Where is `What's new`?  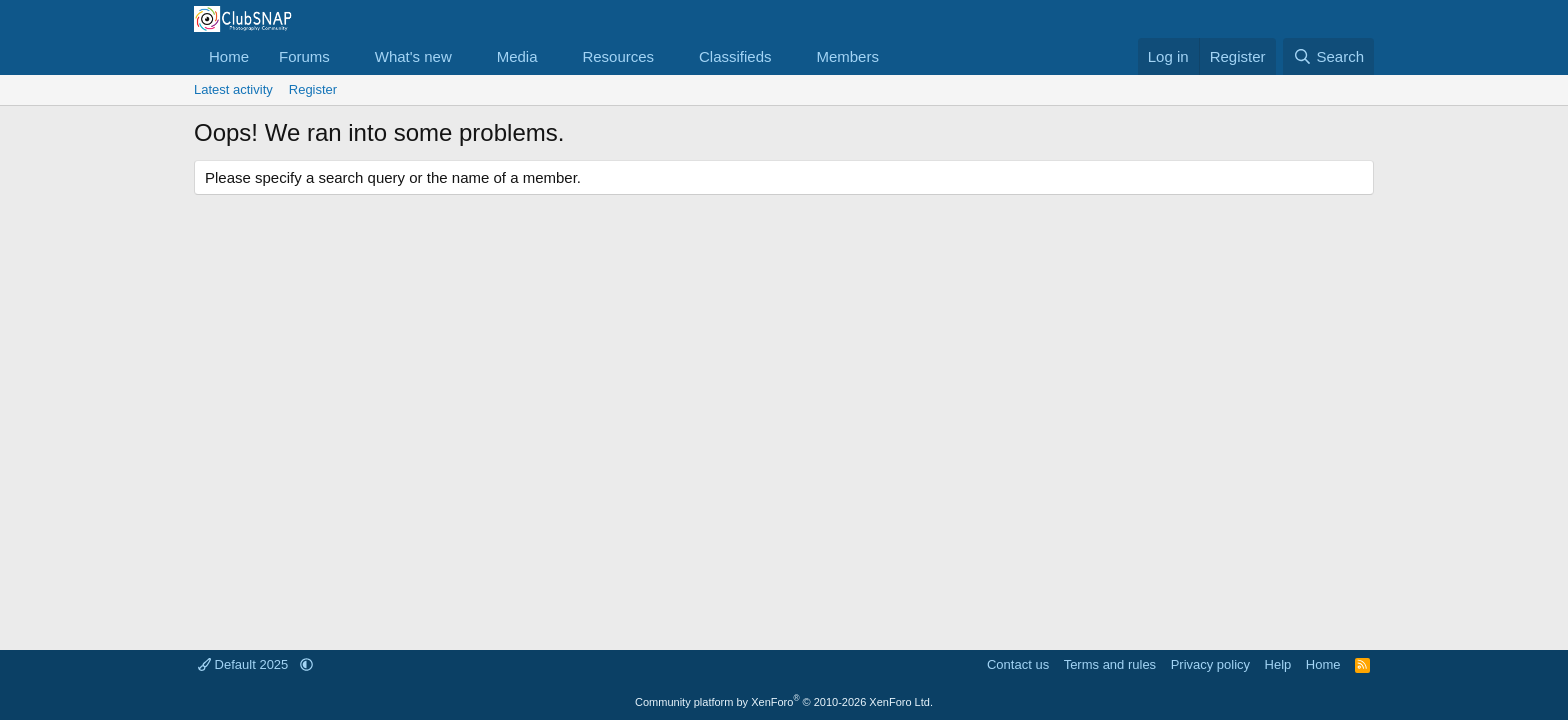 What's new is located at coordinates (413, 56).